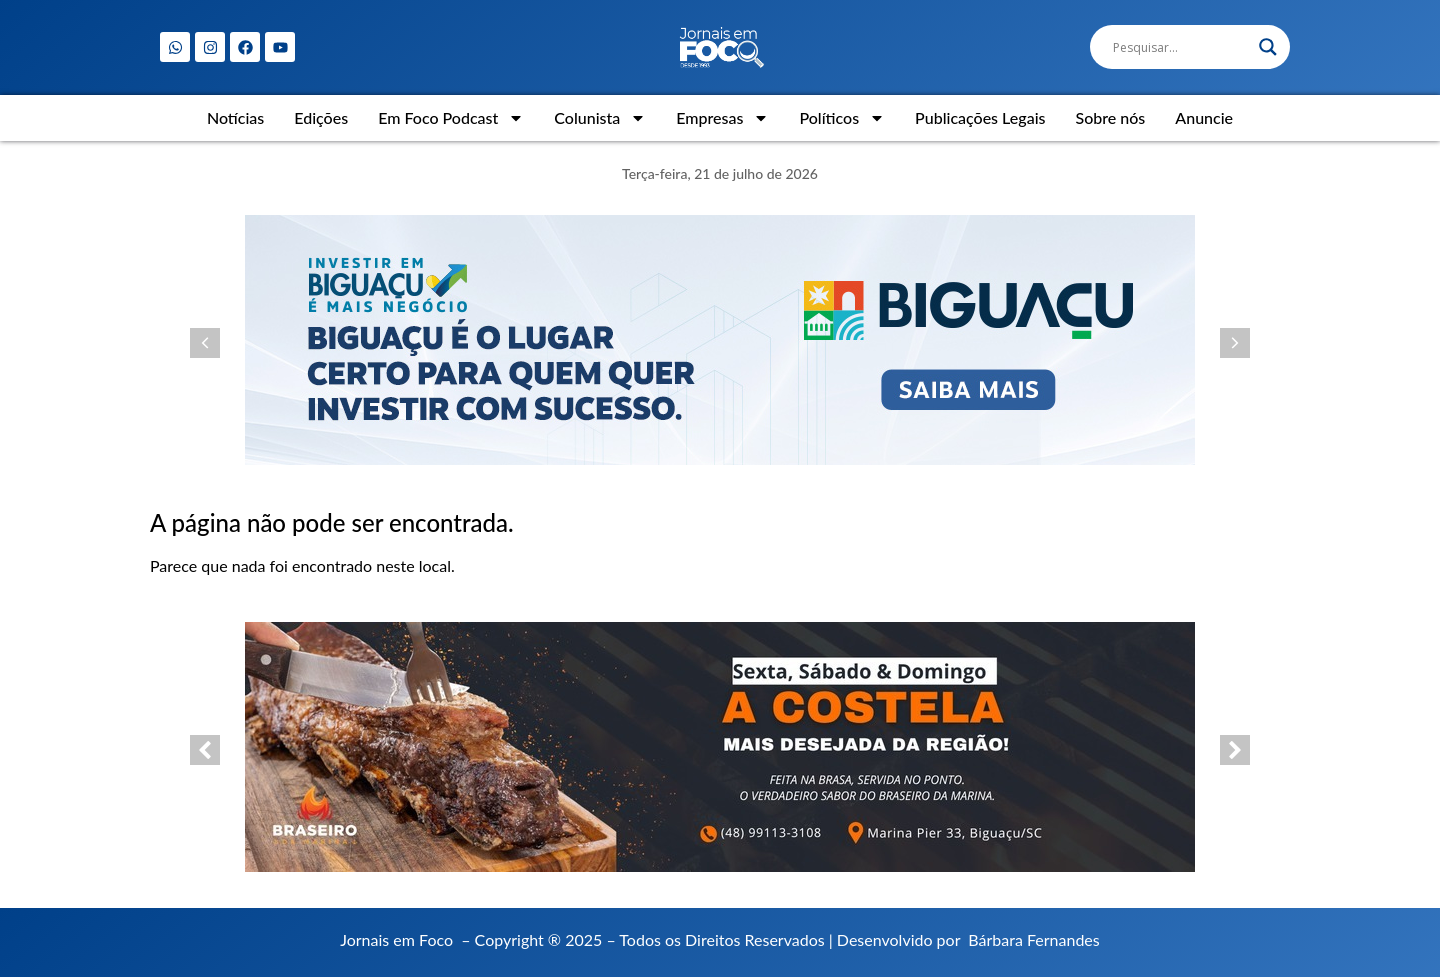  What do you see at coordinates (1181, 47) in the screenshot?
I see `[Search input]` at bounding box center [1181, 47].